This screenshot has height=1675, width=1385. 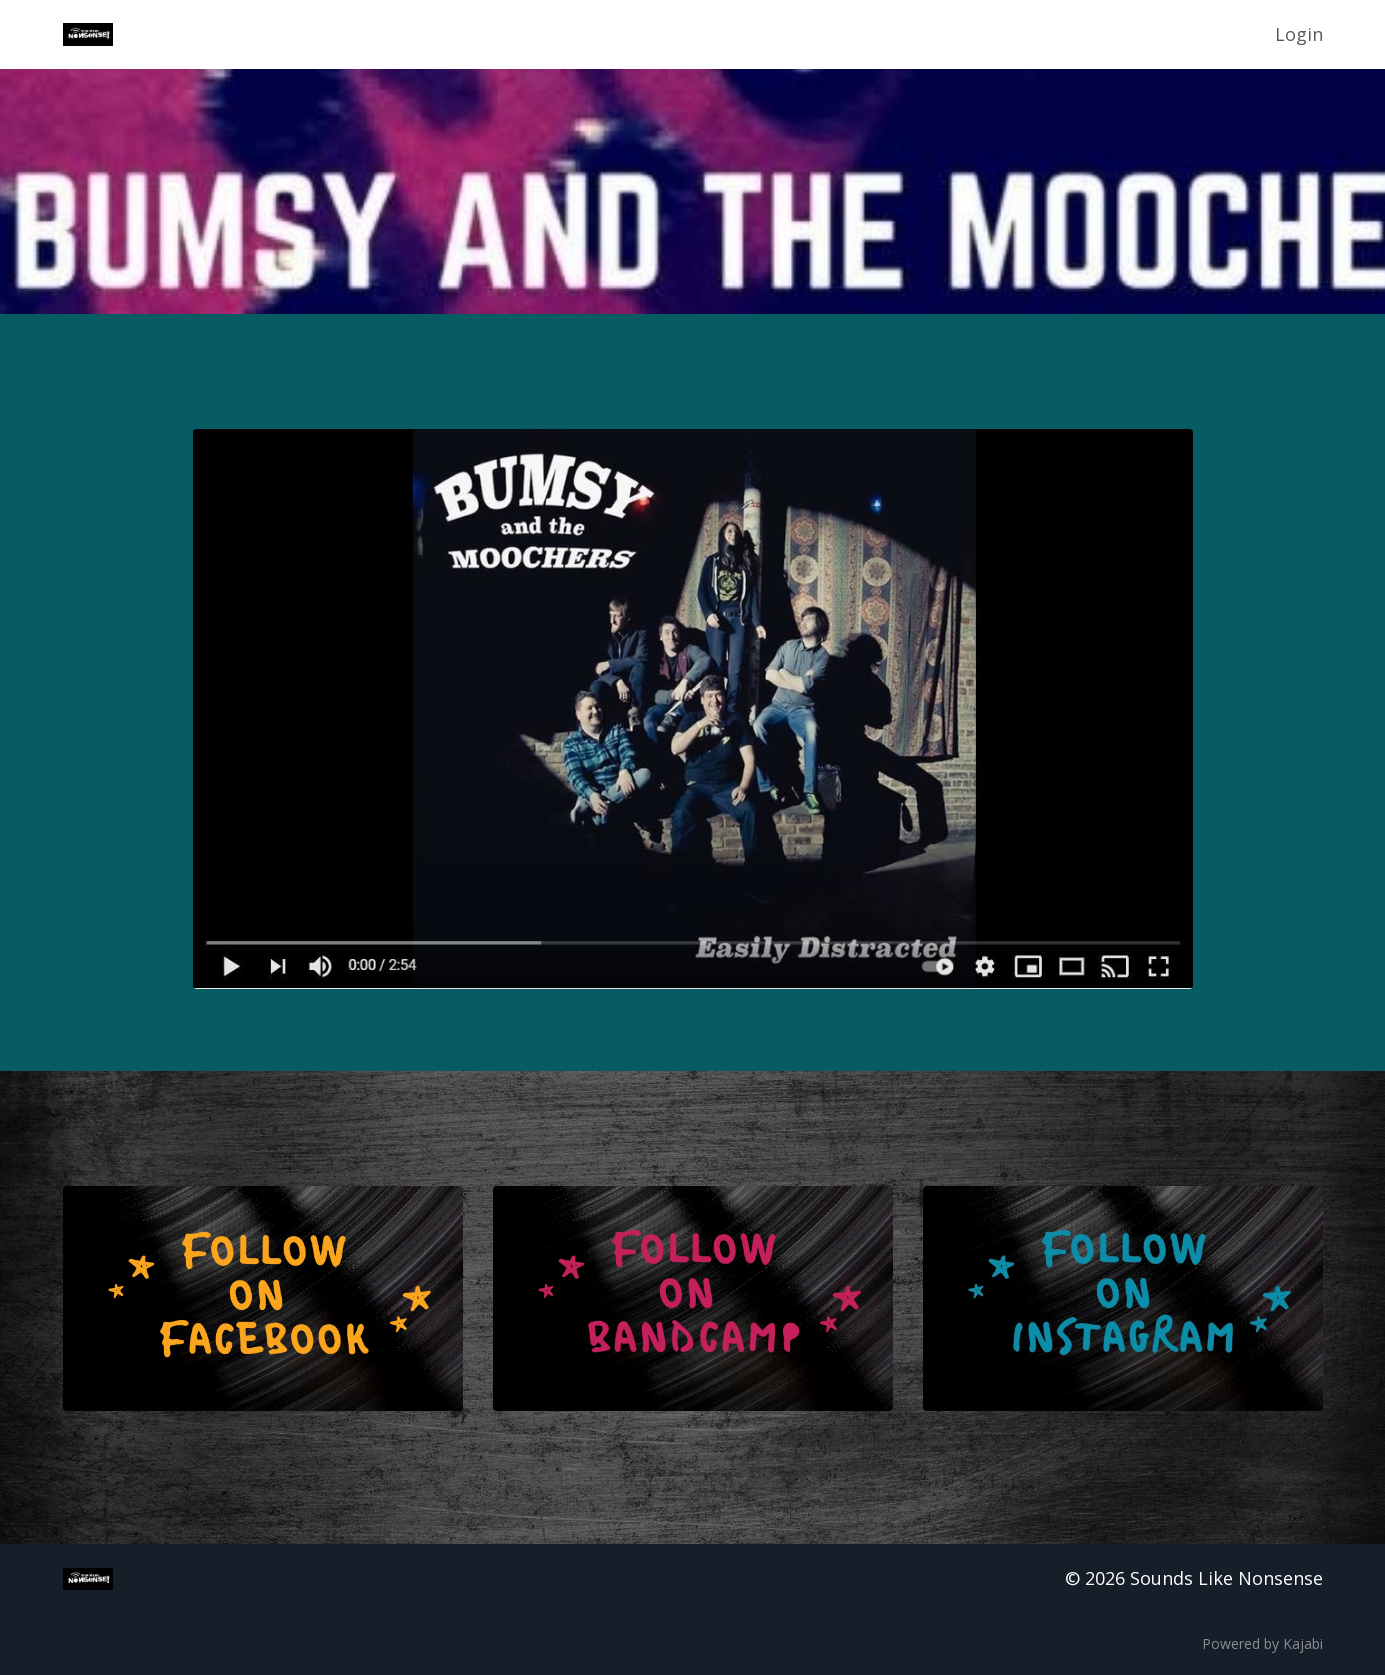 What do you see at coordinates (1299, 34) in the screenshot?
I see `Login` at bounding box center [1299, 34].